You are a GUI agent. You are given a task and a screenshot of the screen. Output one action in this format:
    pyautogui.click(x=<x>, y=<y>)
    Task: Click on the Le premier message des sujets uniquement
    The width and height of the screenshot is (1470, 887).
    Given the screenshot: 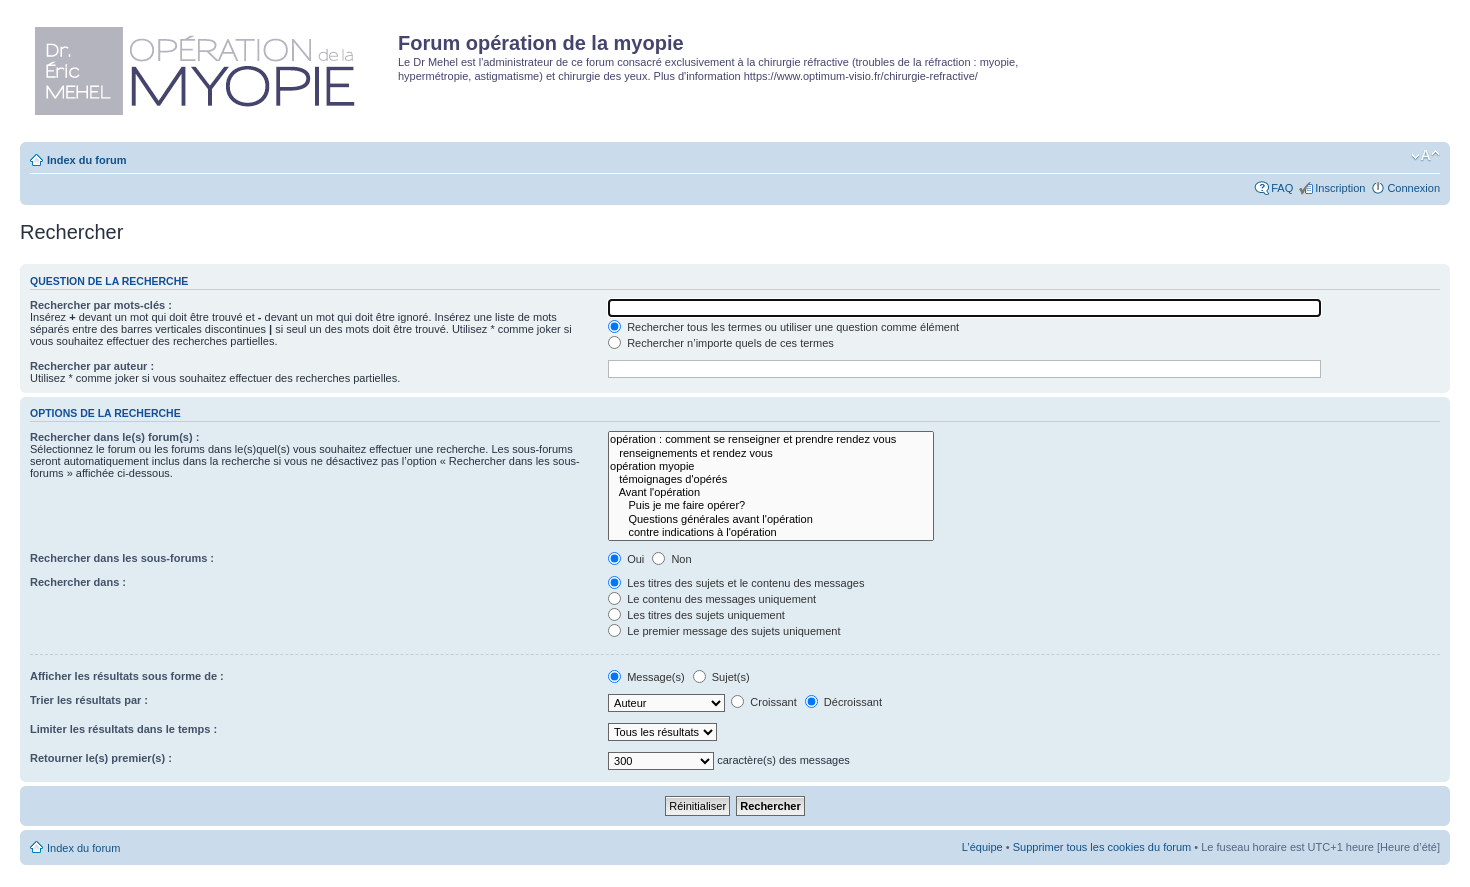 What is the action you would take?
    pyautogui.click(x=724, y=631)
    